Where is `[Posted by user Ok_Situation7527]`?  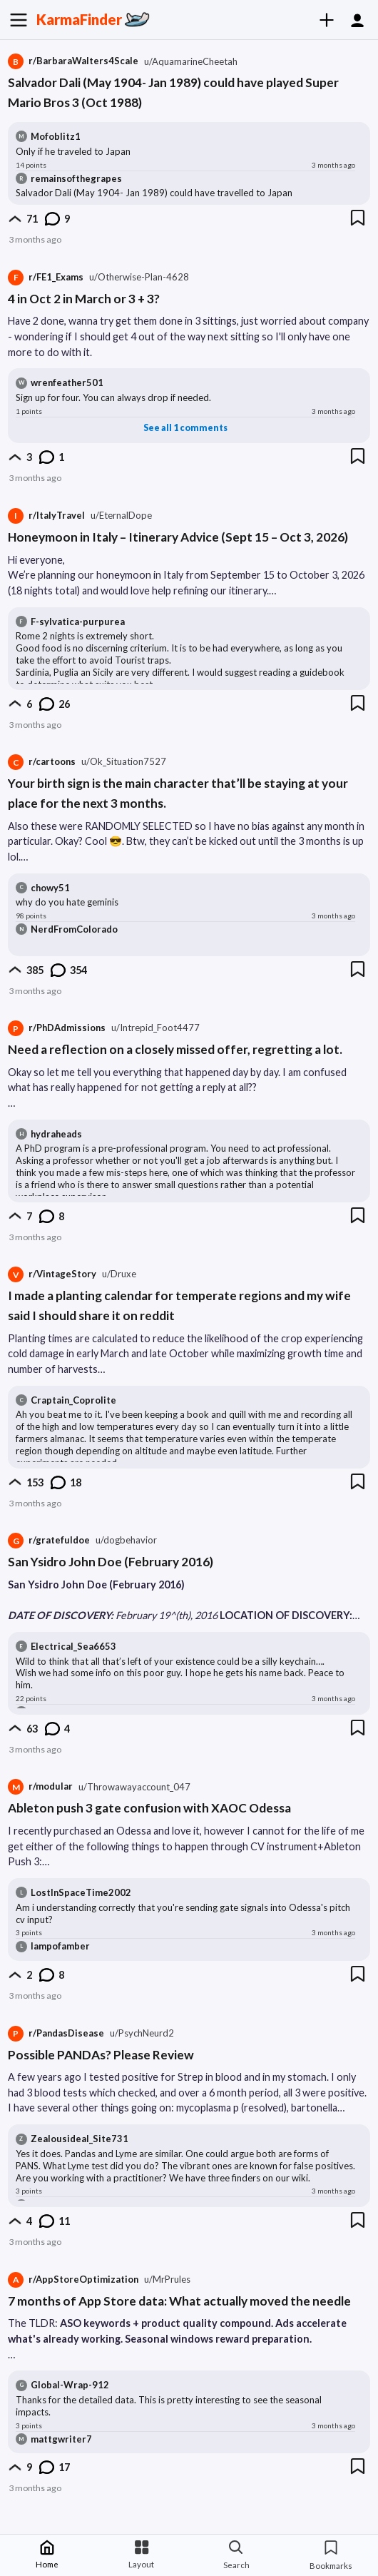
[Posted by user Ok_Situation7527] is located at coordinates (123, 761).